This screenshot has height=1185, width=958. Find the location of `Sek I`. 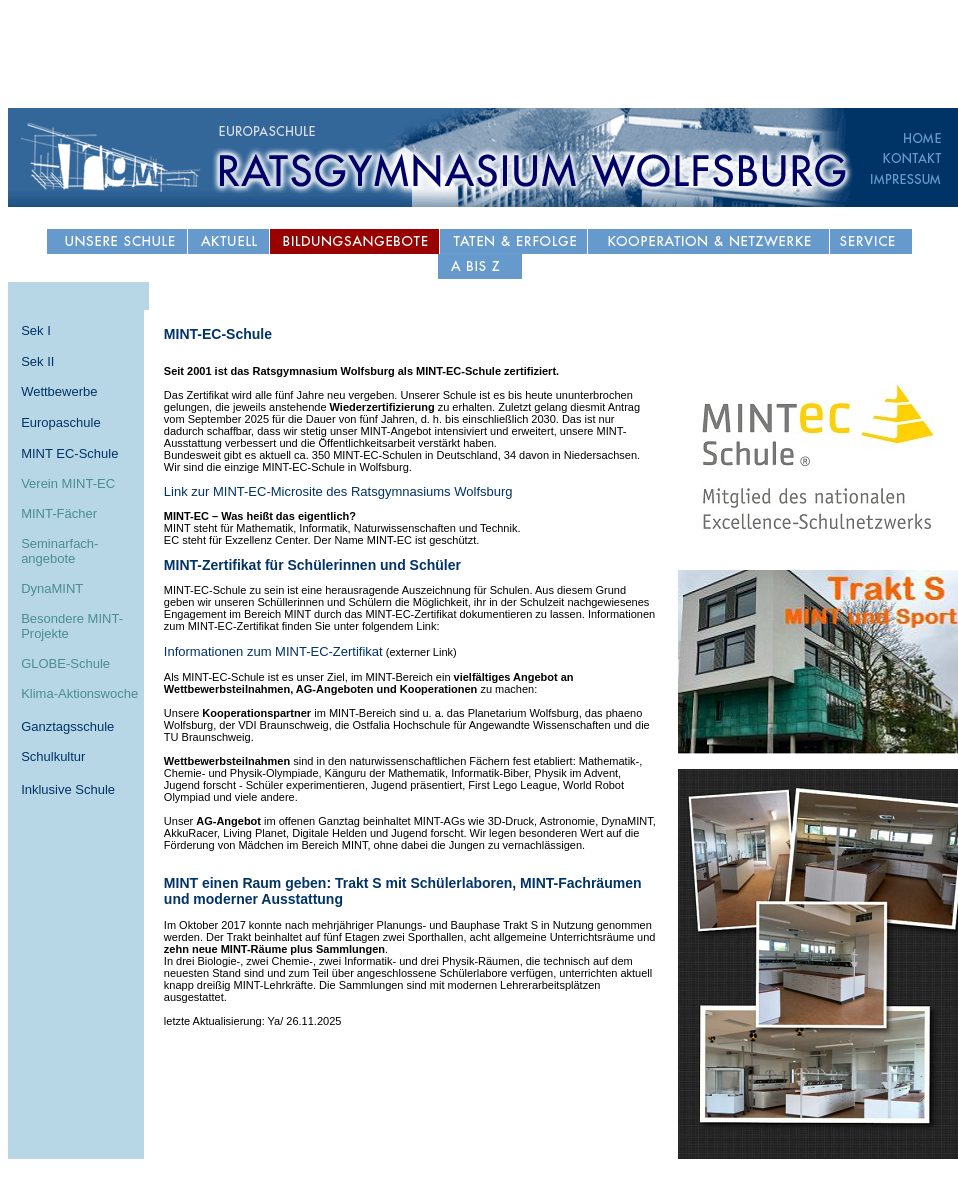

Sek I is located at coordinates (36, 330).